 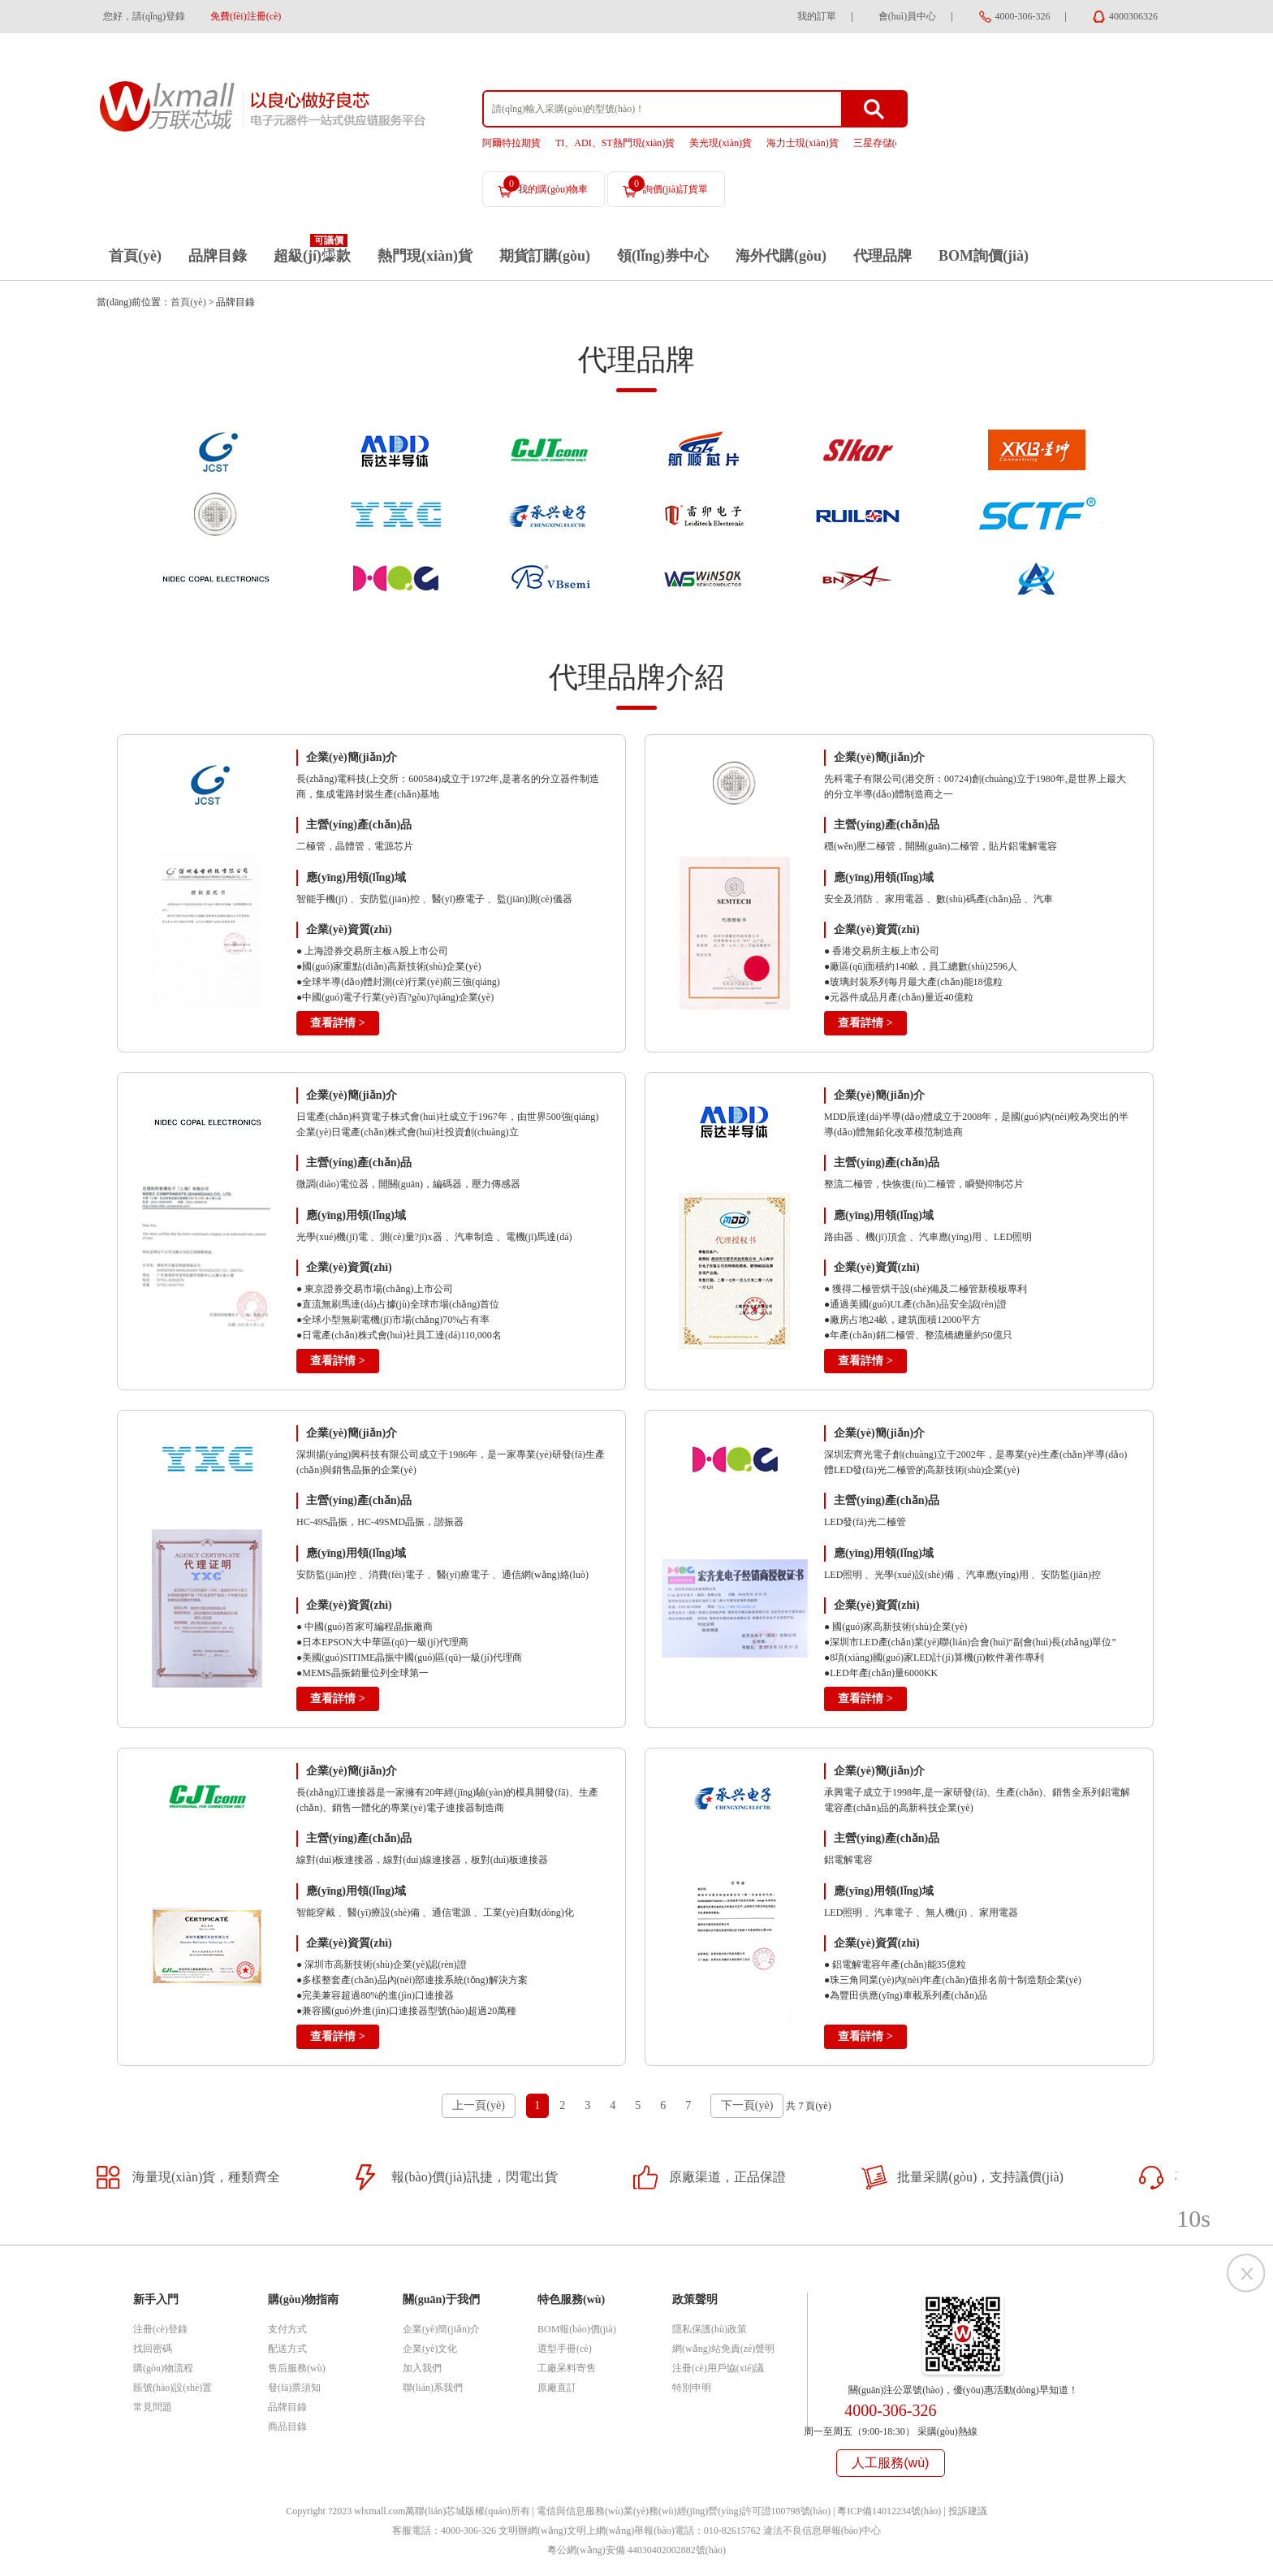 I want to click on 加入我們, so click(x=422, y=2368).